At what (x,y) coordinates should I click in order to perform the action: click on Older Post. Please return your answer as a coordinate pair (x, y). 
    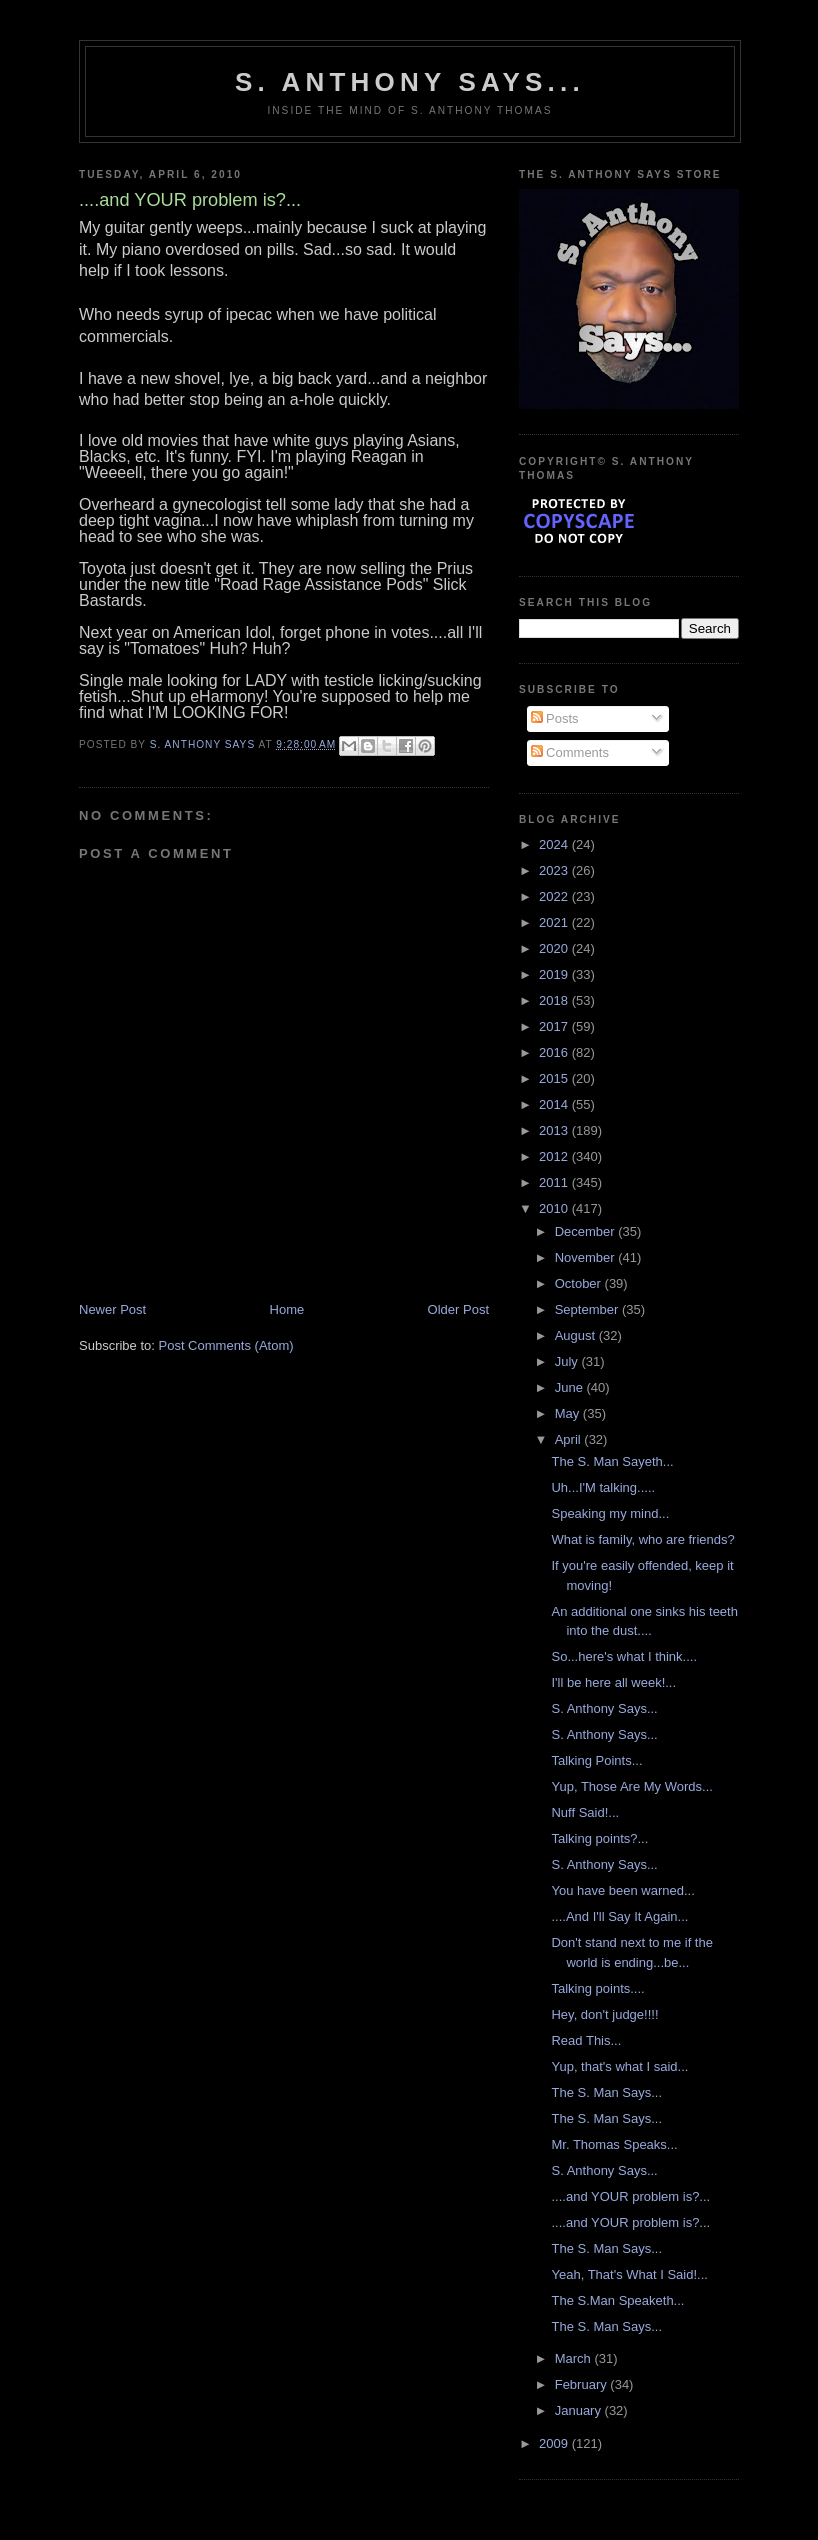
    Looking at the image, I should click on (458, 1309).